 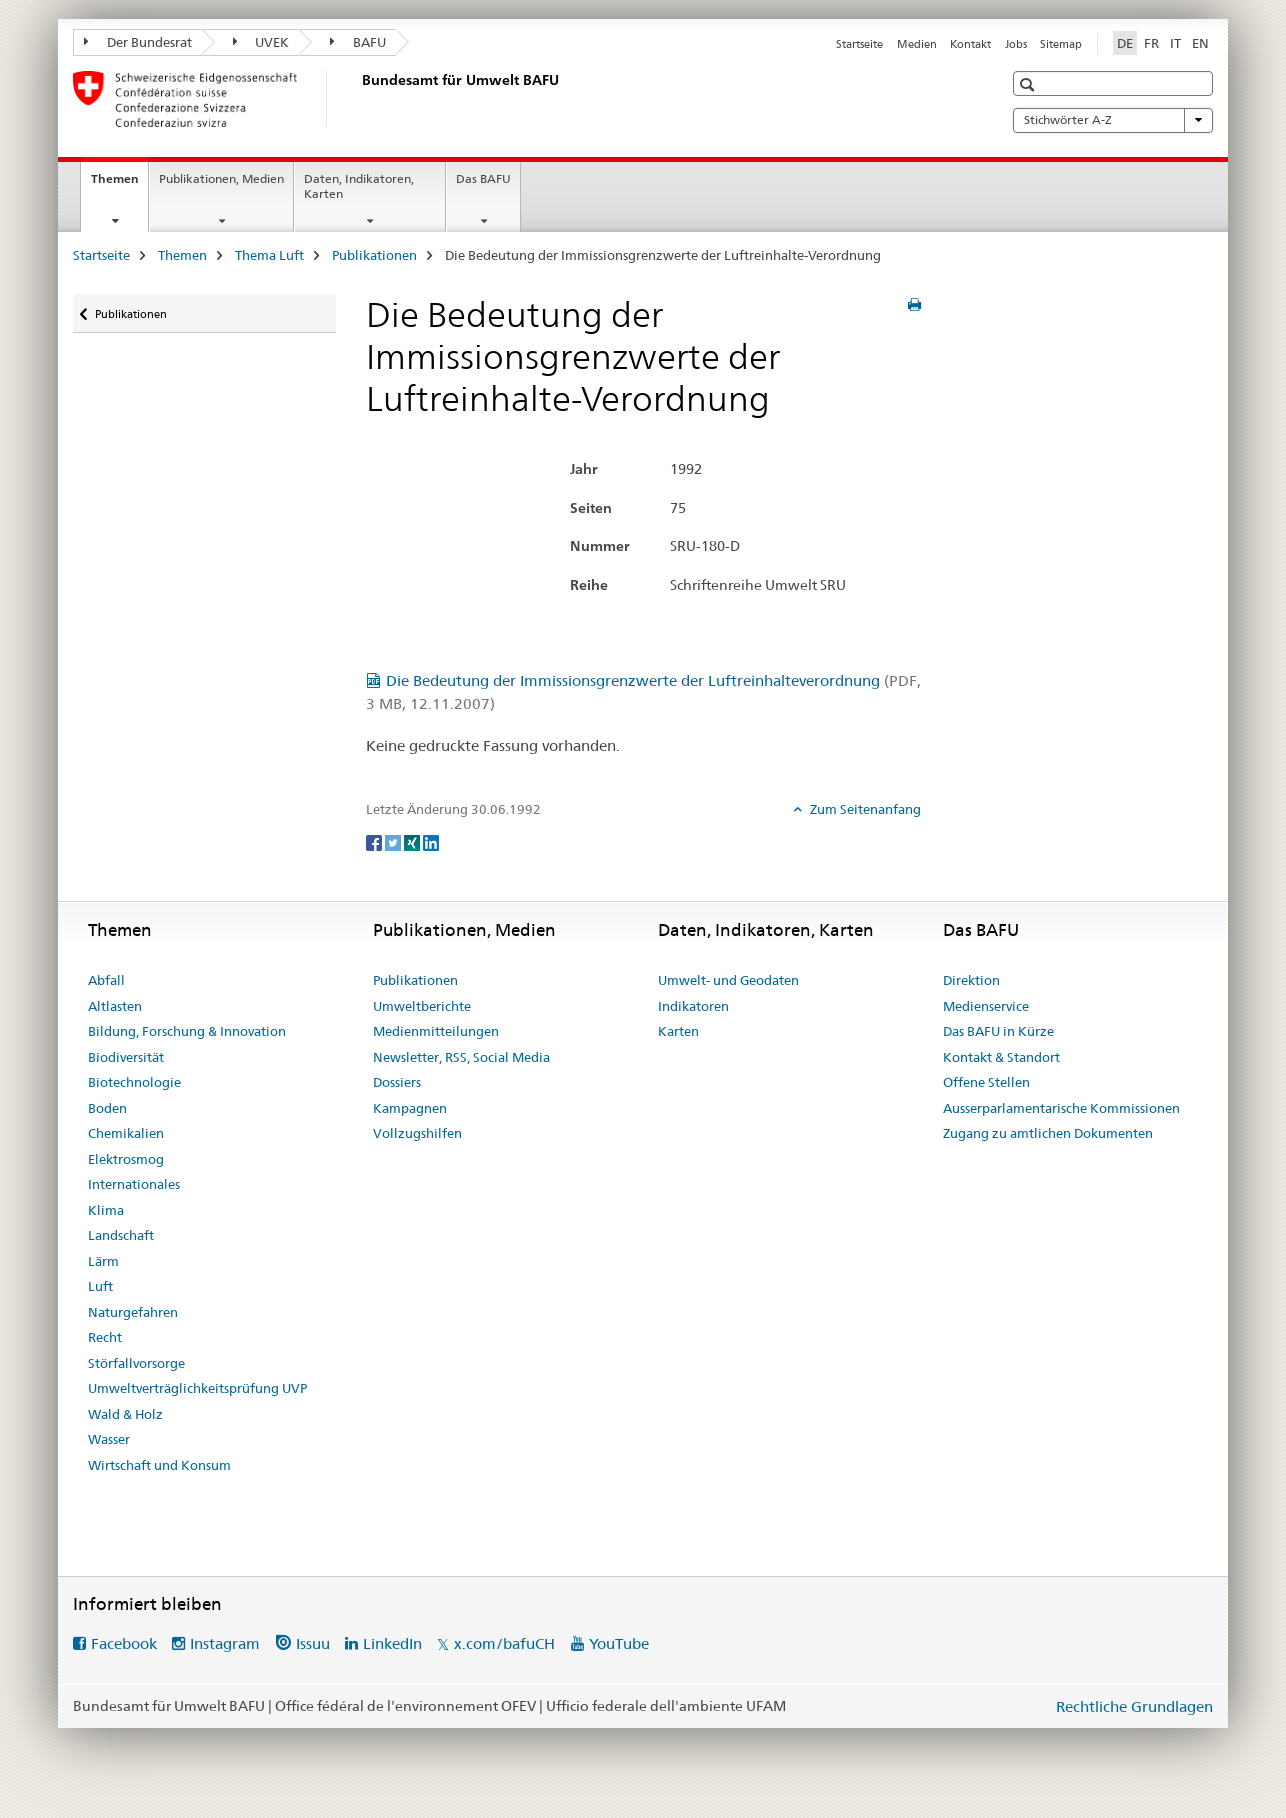 What do you see at coordinates (197, 1388) in the screenshot?
I see `Umweltverträglichkeitsprüfung UVP` at bounding box center [197, 1388].